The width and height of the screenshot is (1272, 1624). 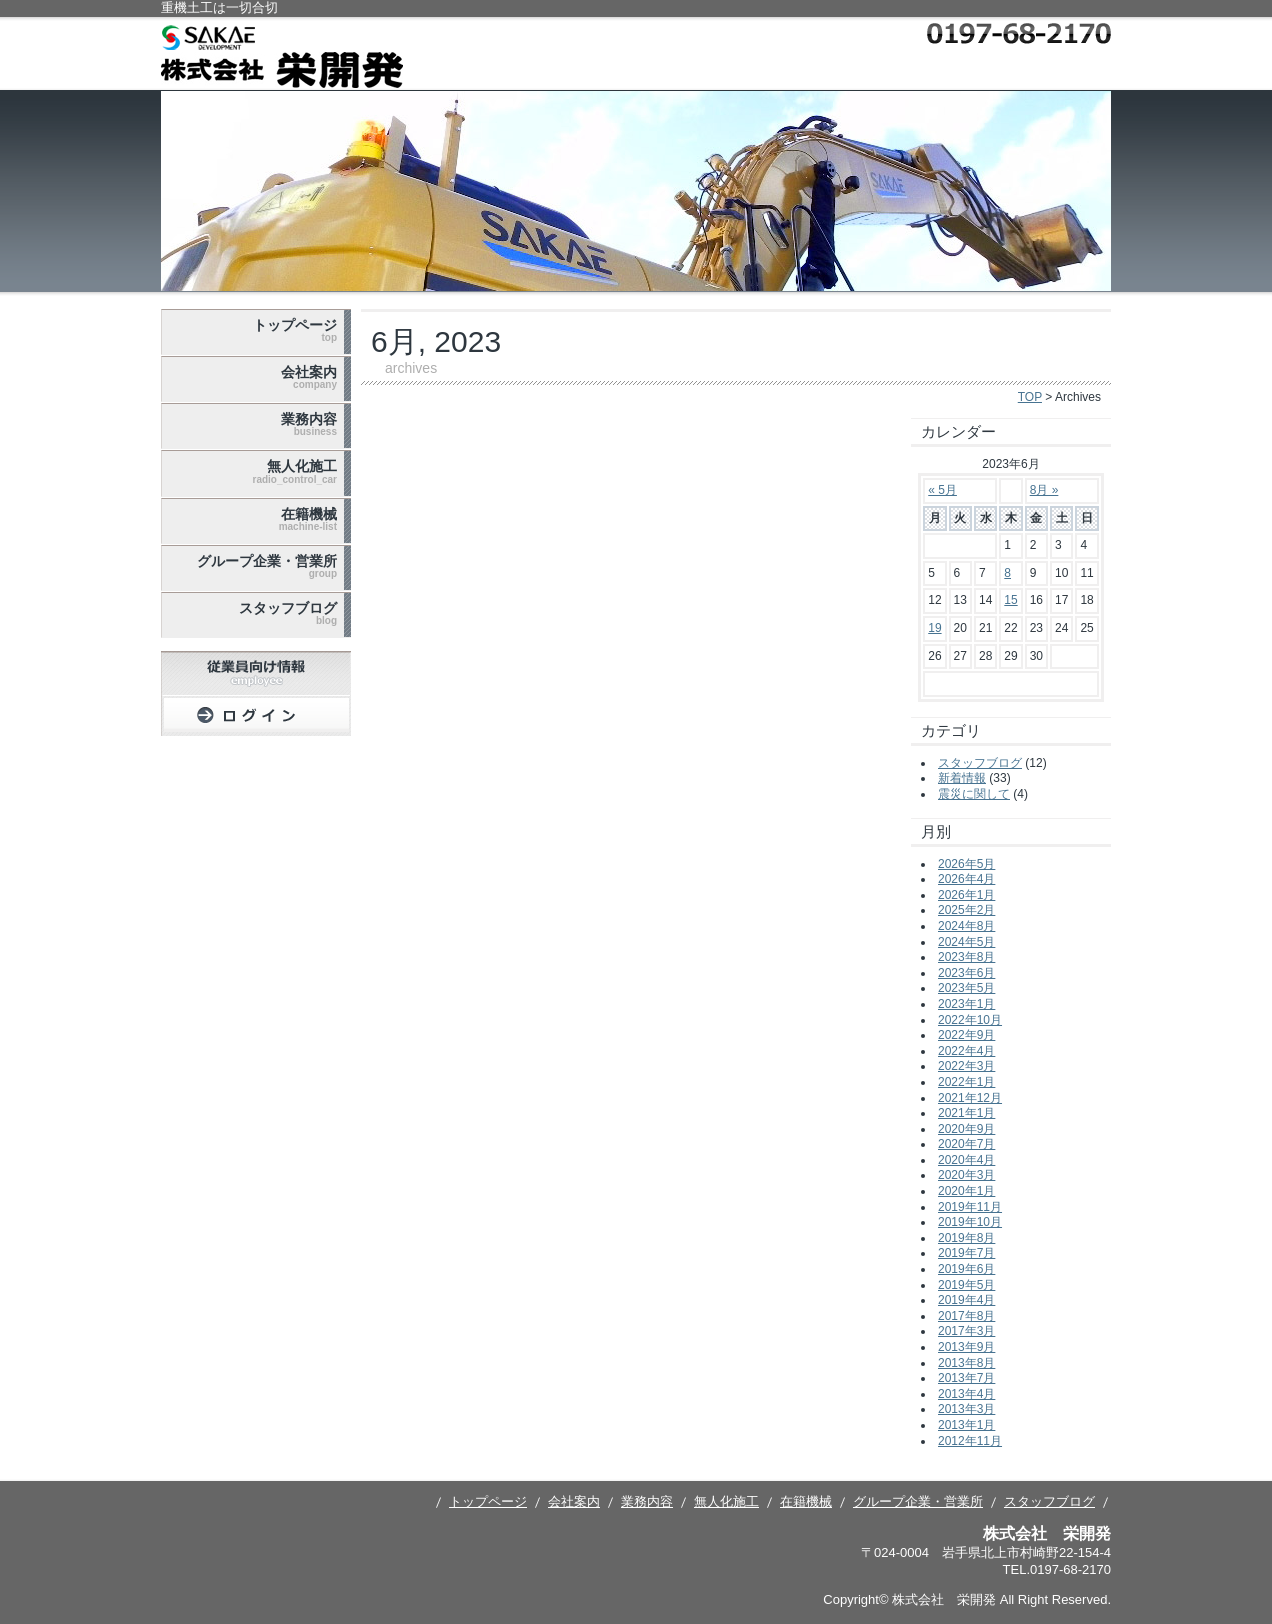 I want to click on 2019年7月, so click(x=966, y=1253).